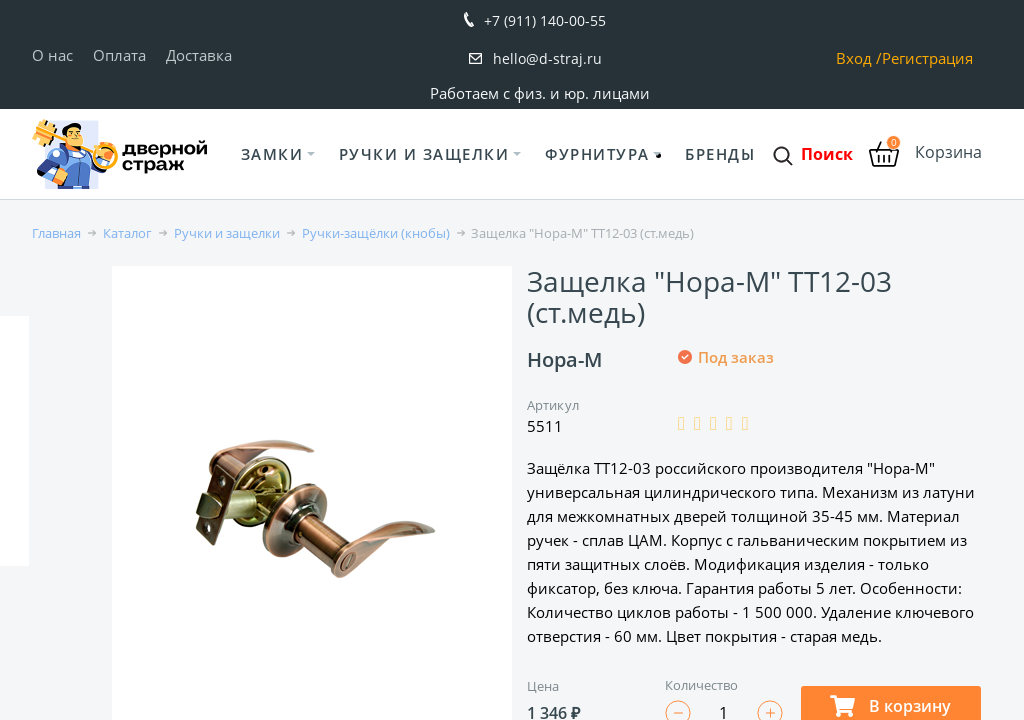 This screenshot has height=720, width=1024. Describe the element at coordinates (553, 405) in the screenshot. I see `Артикул` at that location.